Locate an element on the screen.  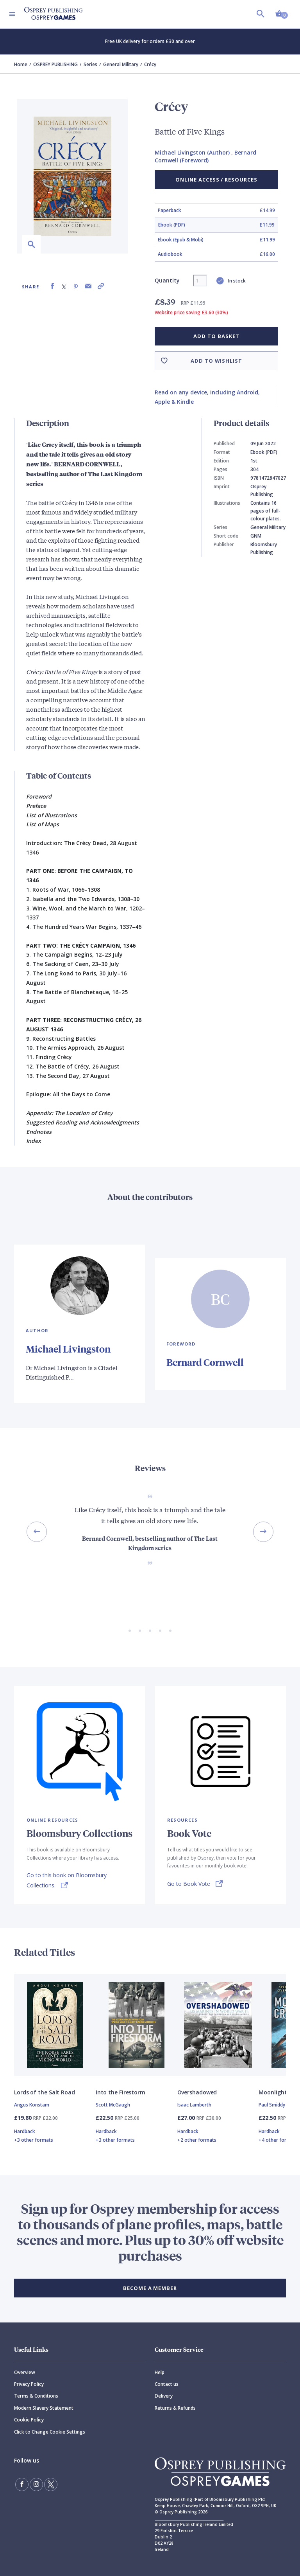
Overshadowed is located at coordinates (197, 2092).